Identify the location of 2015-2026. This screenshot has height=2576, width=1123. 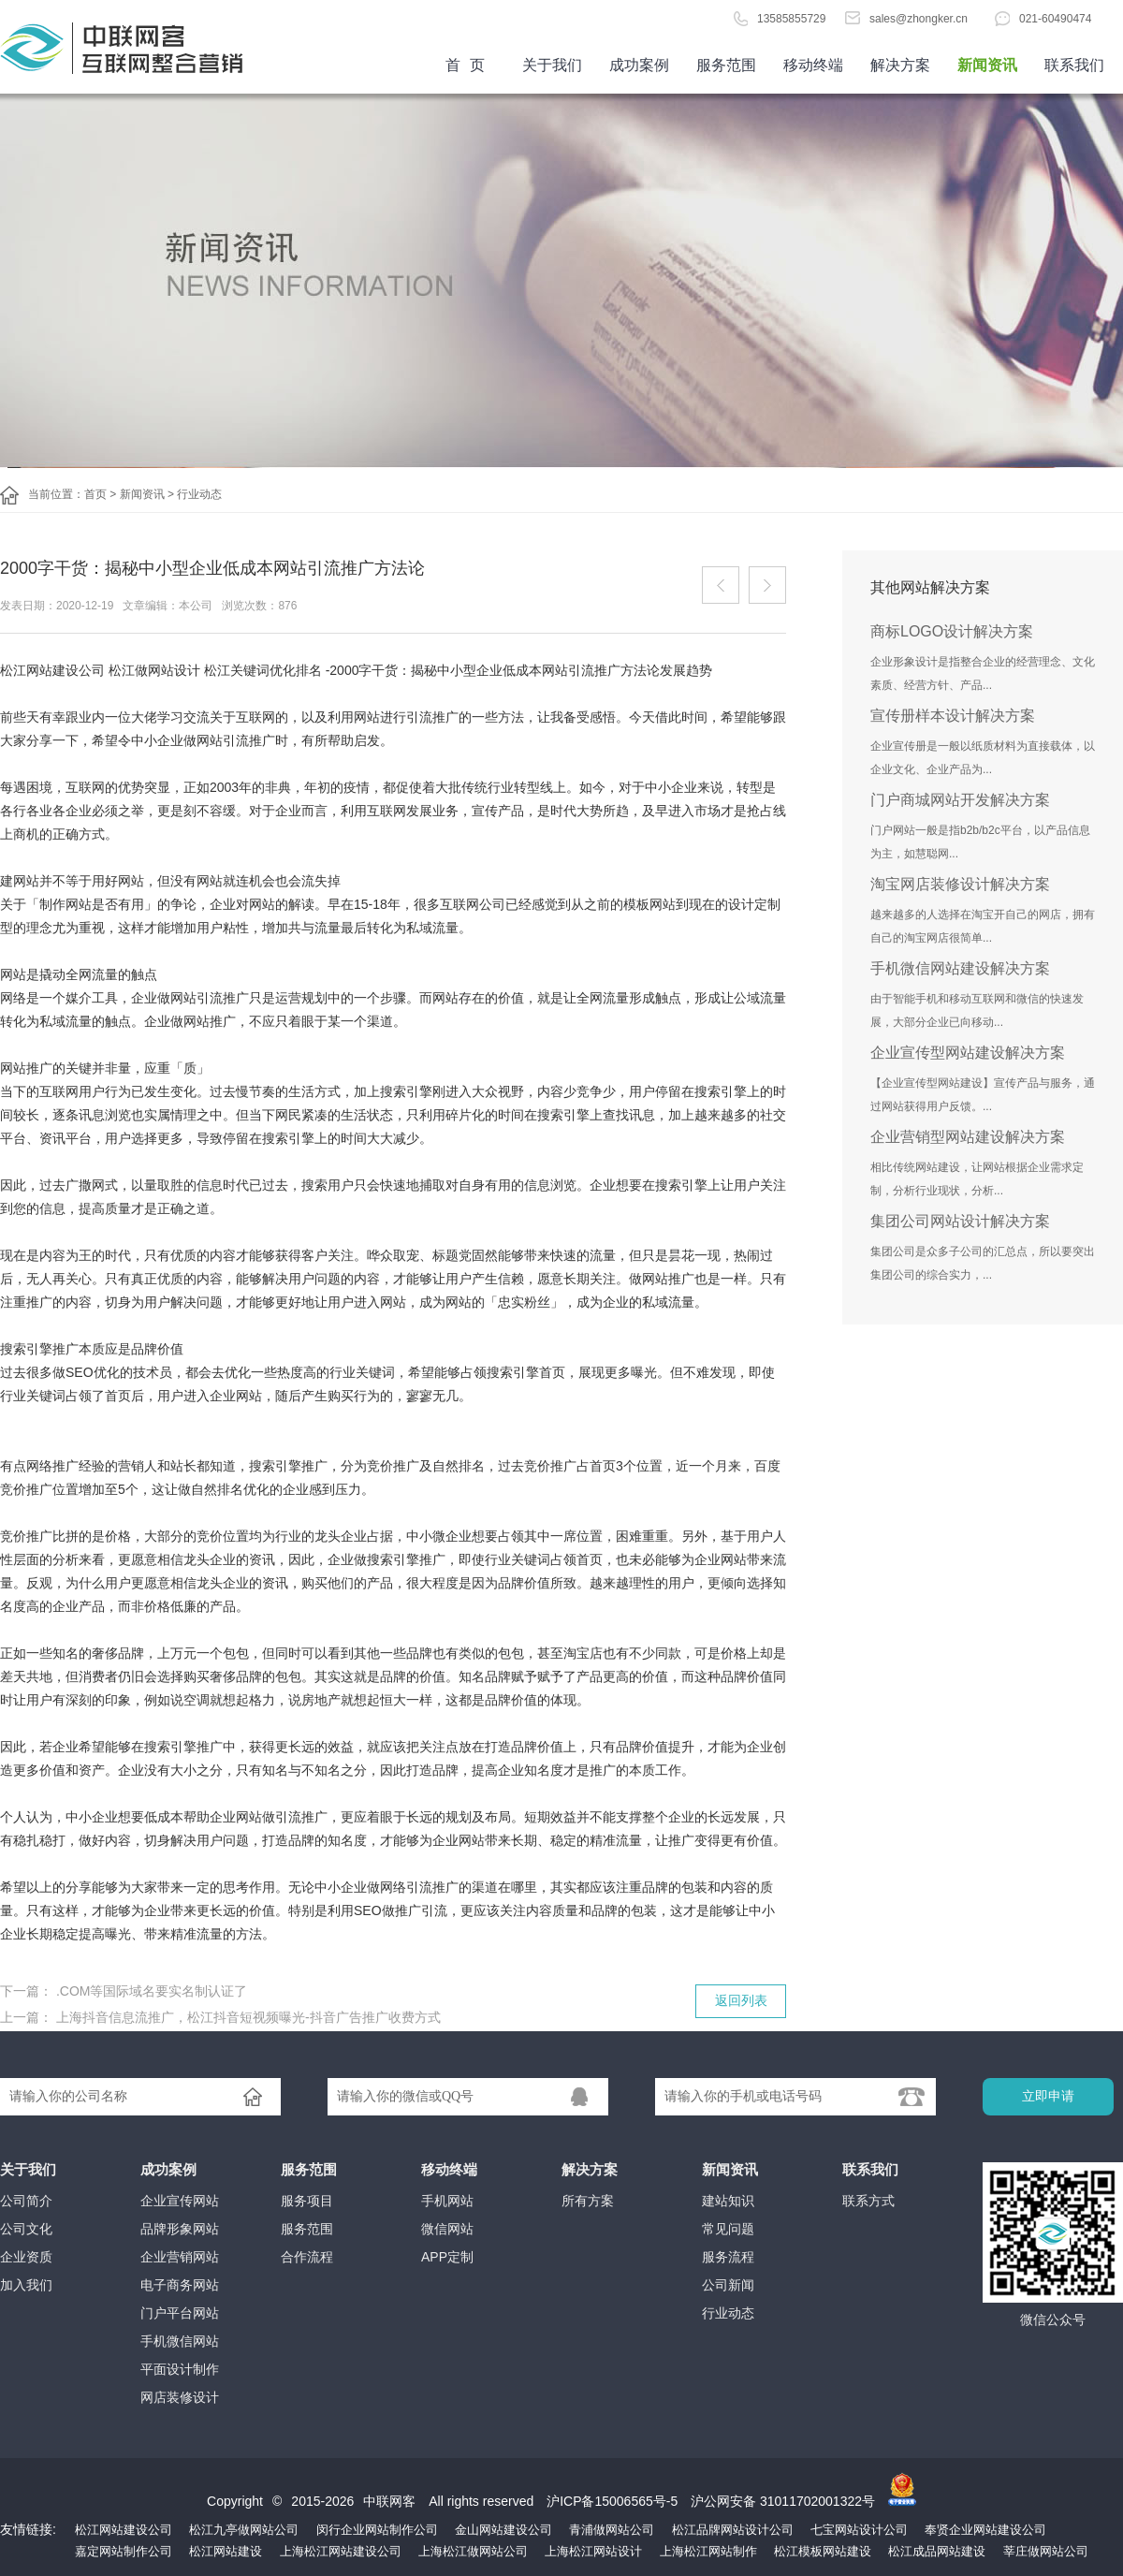
(322, 2501).